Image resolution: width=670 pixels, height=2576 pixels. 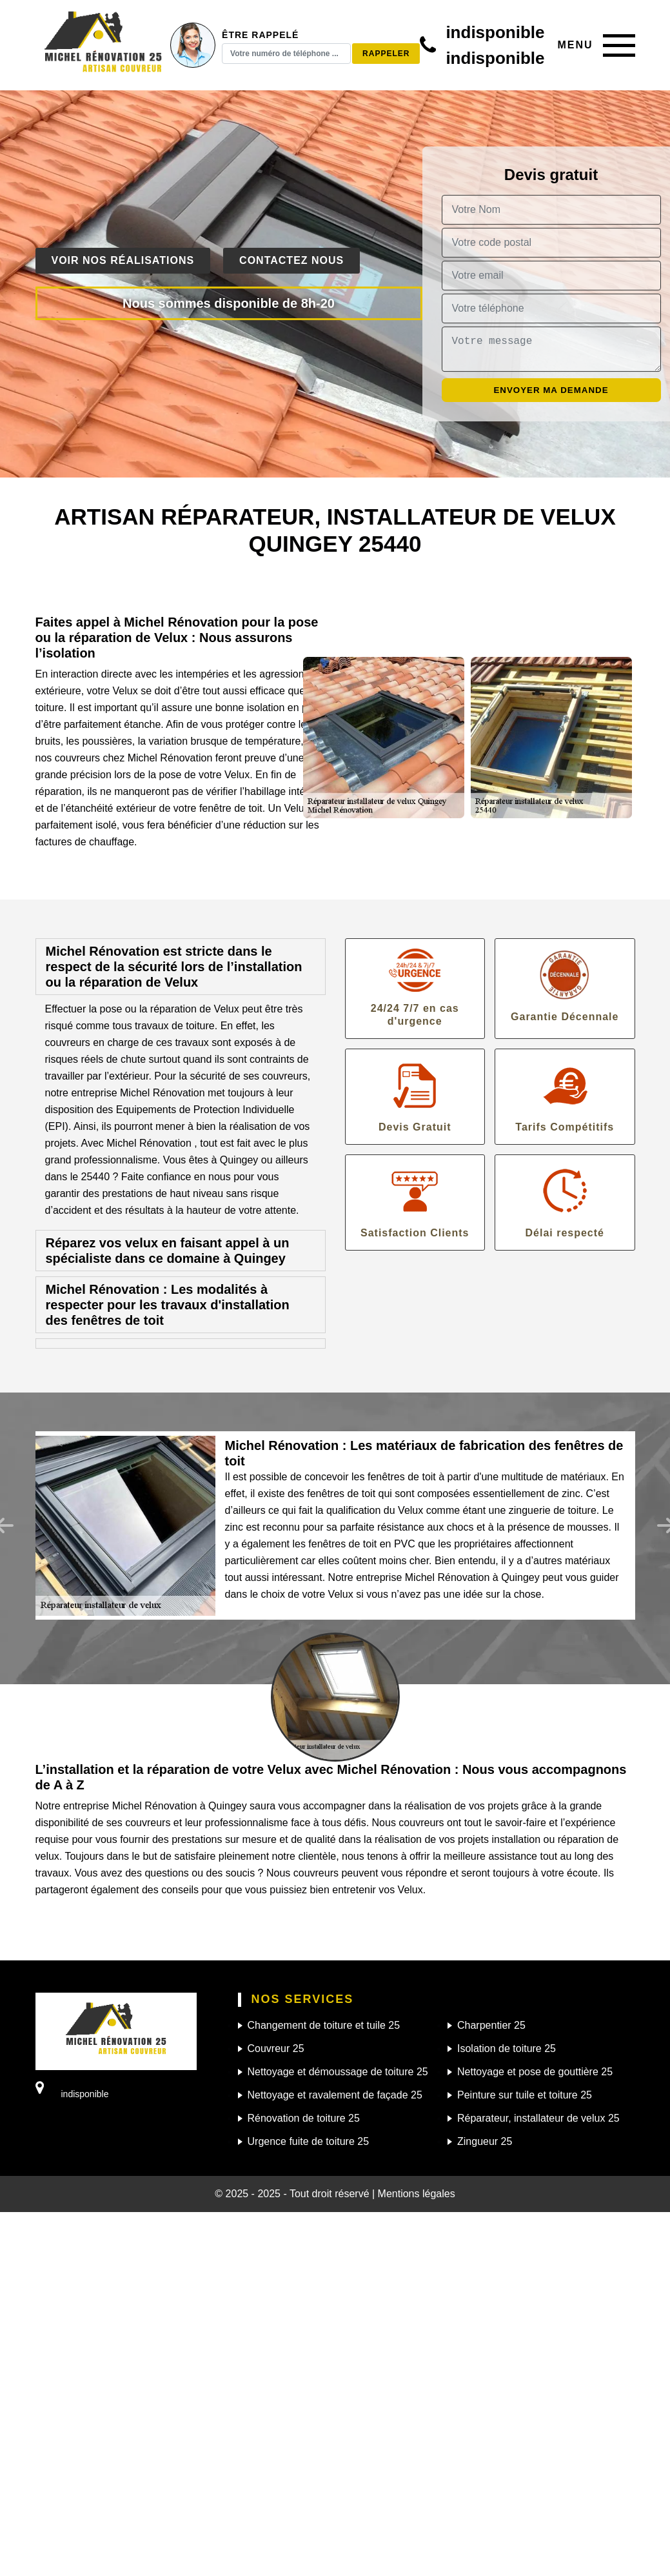 What do you see at coordinates (335, 2094) in the screenshot?
I see `Nettoyage et ravalement de façade 25` at bounding box center [335, 2094].